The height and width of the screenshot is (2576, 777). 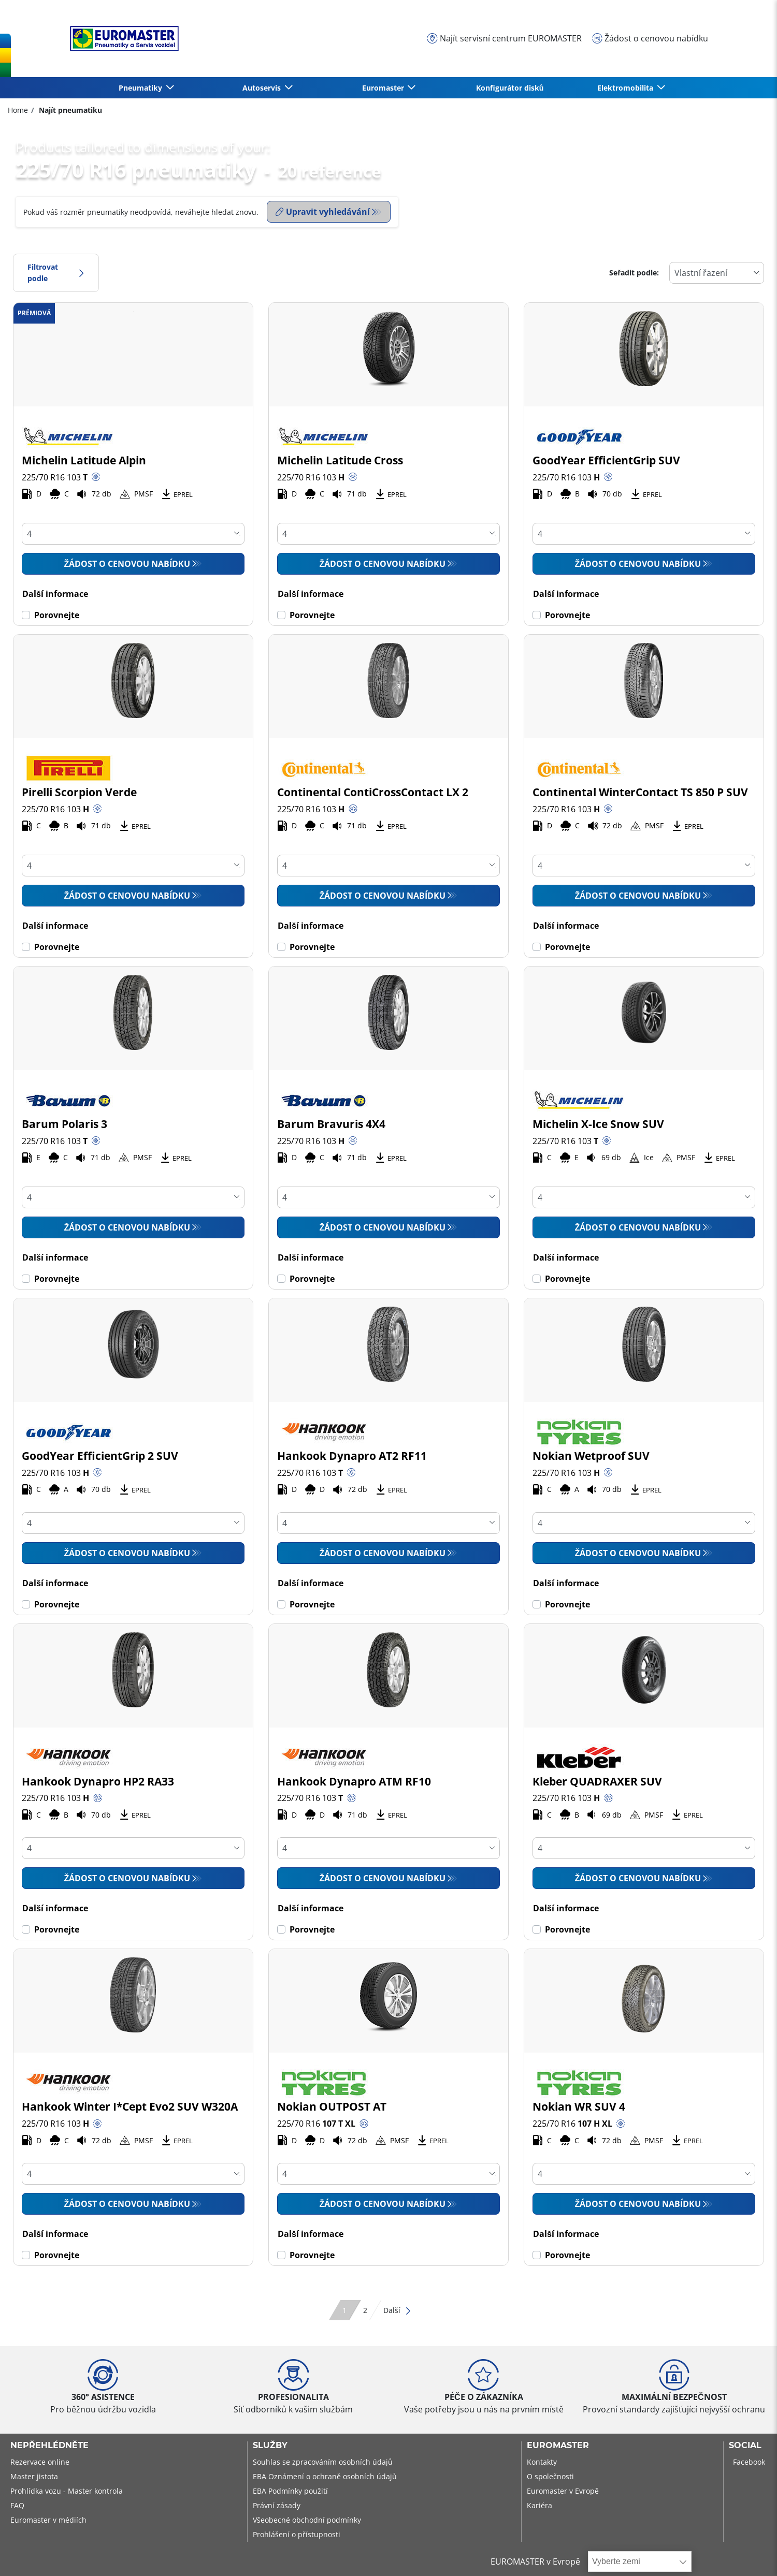 I want to click on EBA Oznámení o ochraně osobních údajů, so click(x=325, y=2476).